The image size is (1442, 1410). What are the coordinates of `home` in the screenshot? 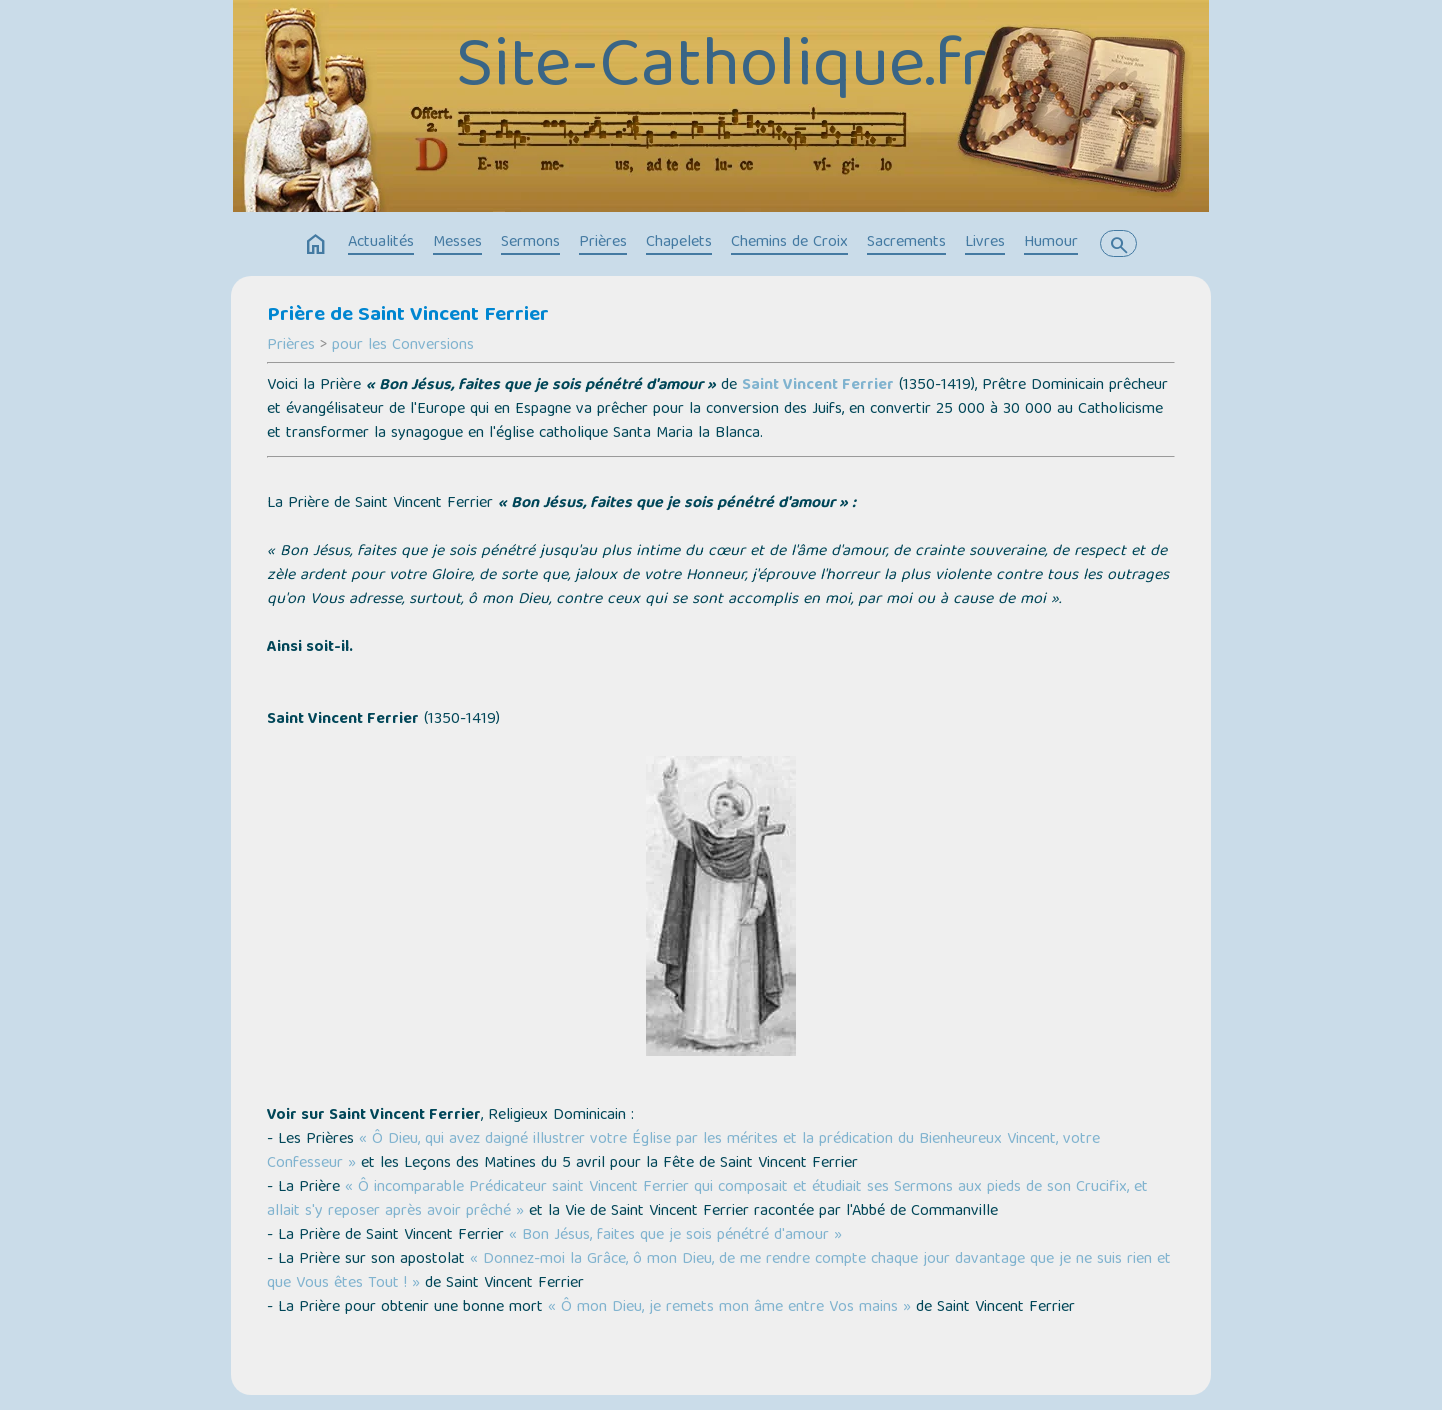 It's located at (316, 245).